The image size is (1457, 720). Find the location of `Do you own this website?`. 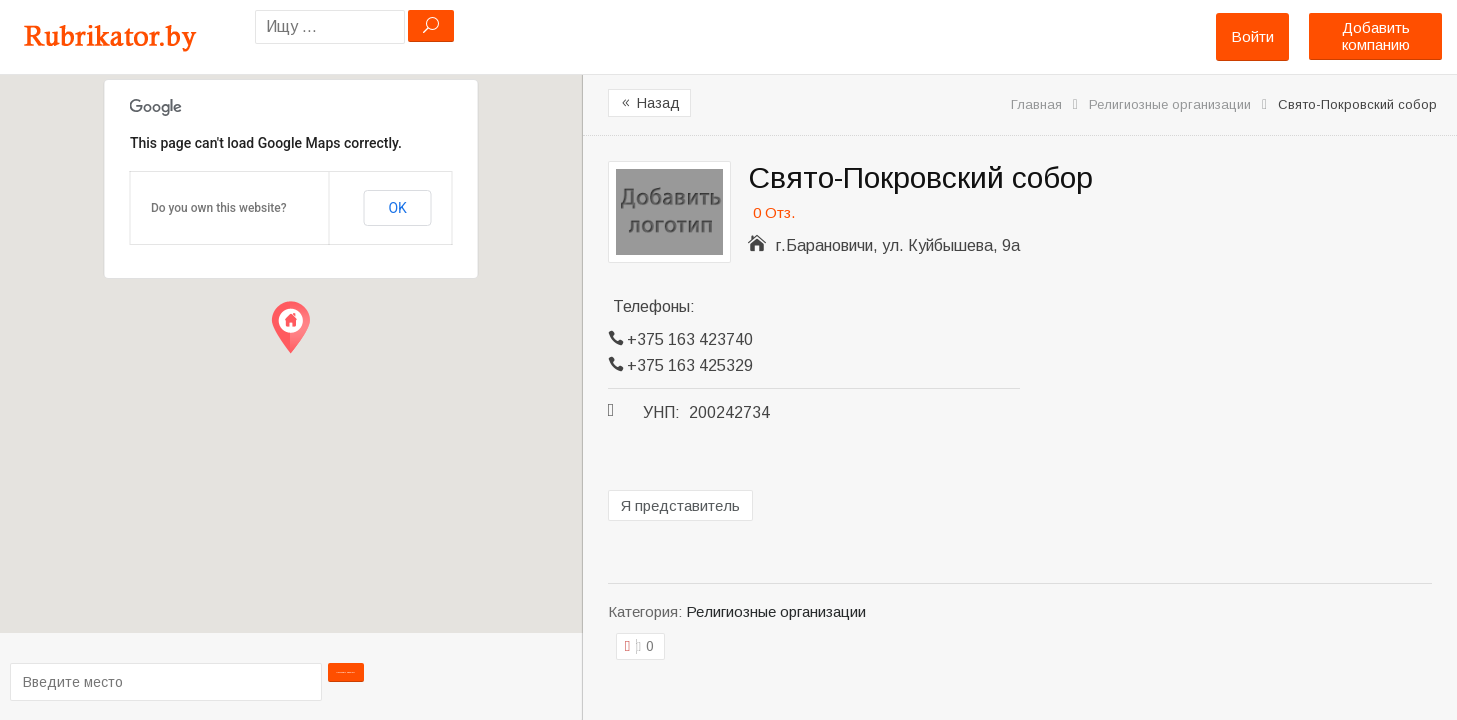

Do you own this website? is located at coordinates (219, 208).